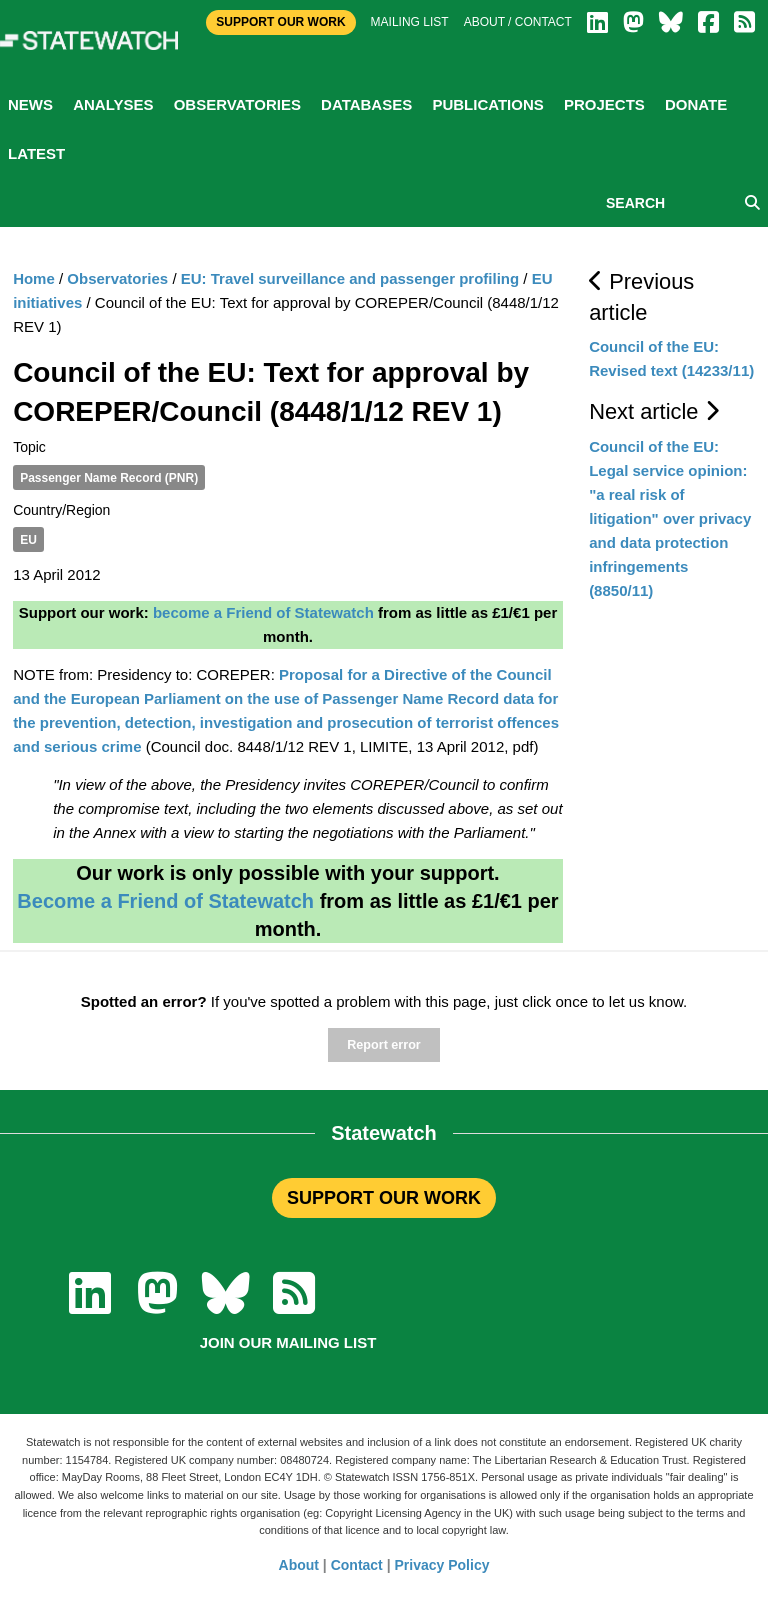 Image resolution: width=768 pixels, height=1610 pixels. I want to click on Passenger Name Record (PNR), so click(109, 478).